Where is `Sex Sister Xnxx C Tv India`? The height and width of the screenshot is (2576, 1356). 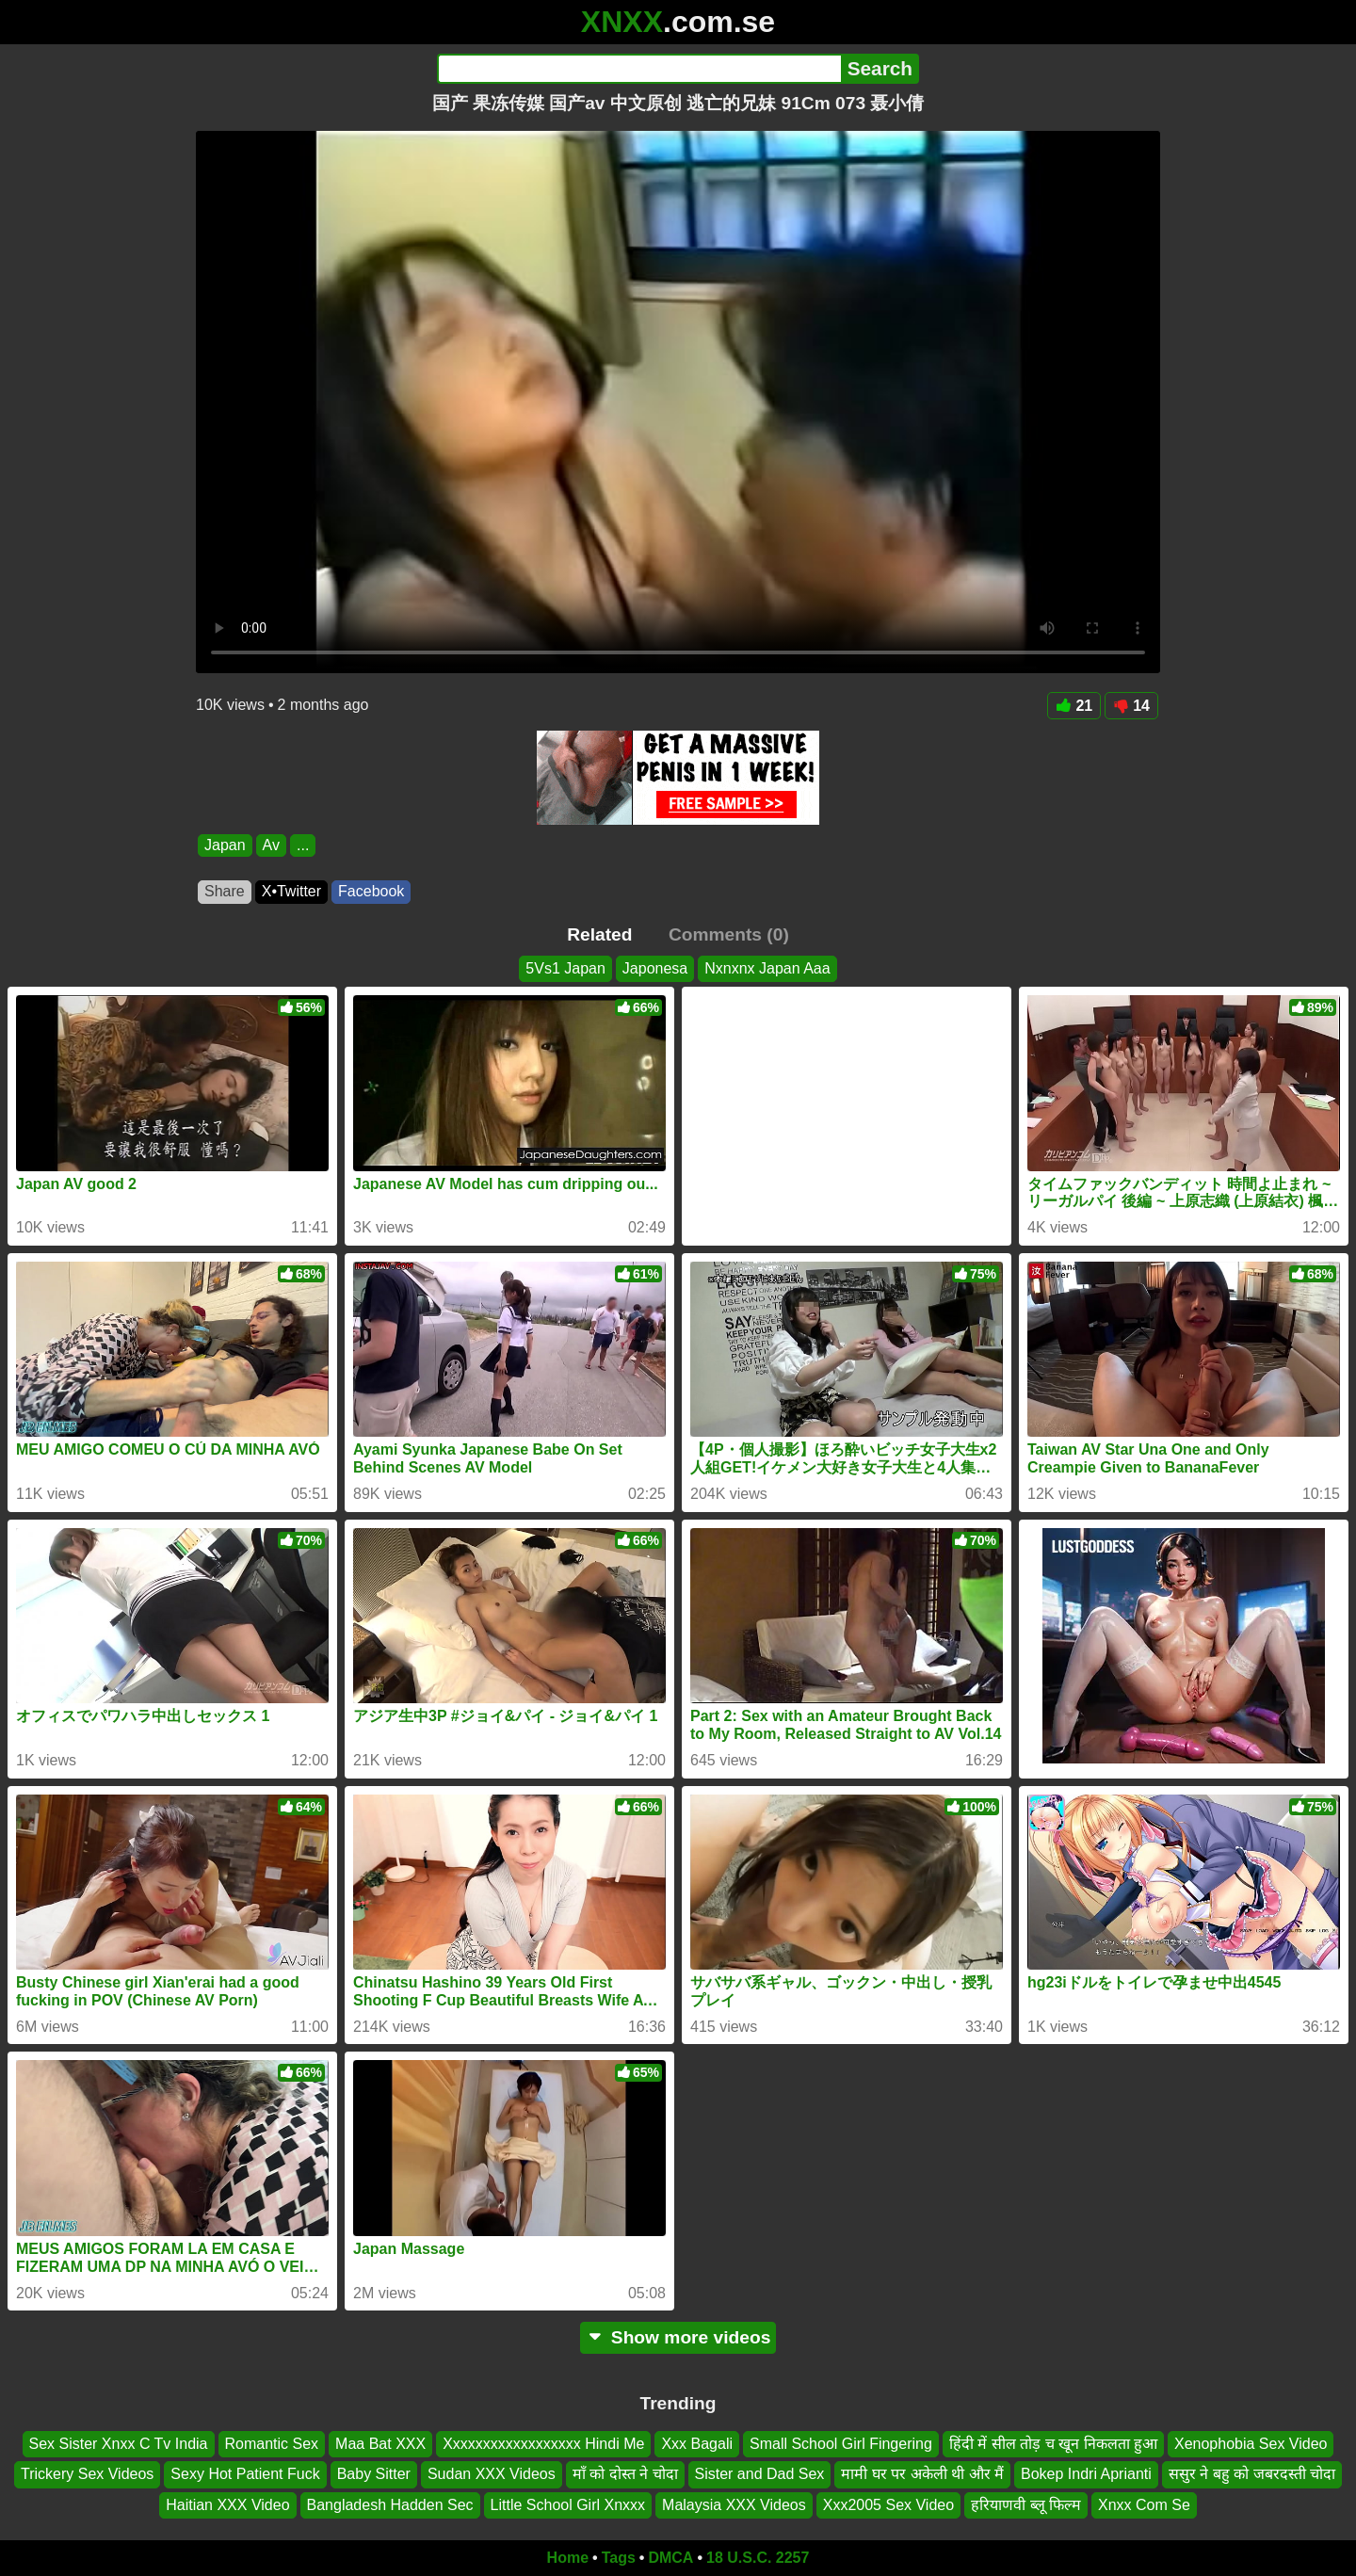
Sex Sister Xnxx C Tv India is located at coordinates (118, 2444).